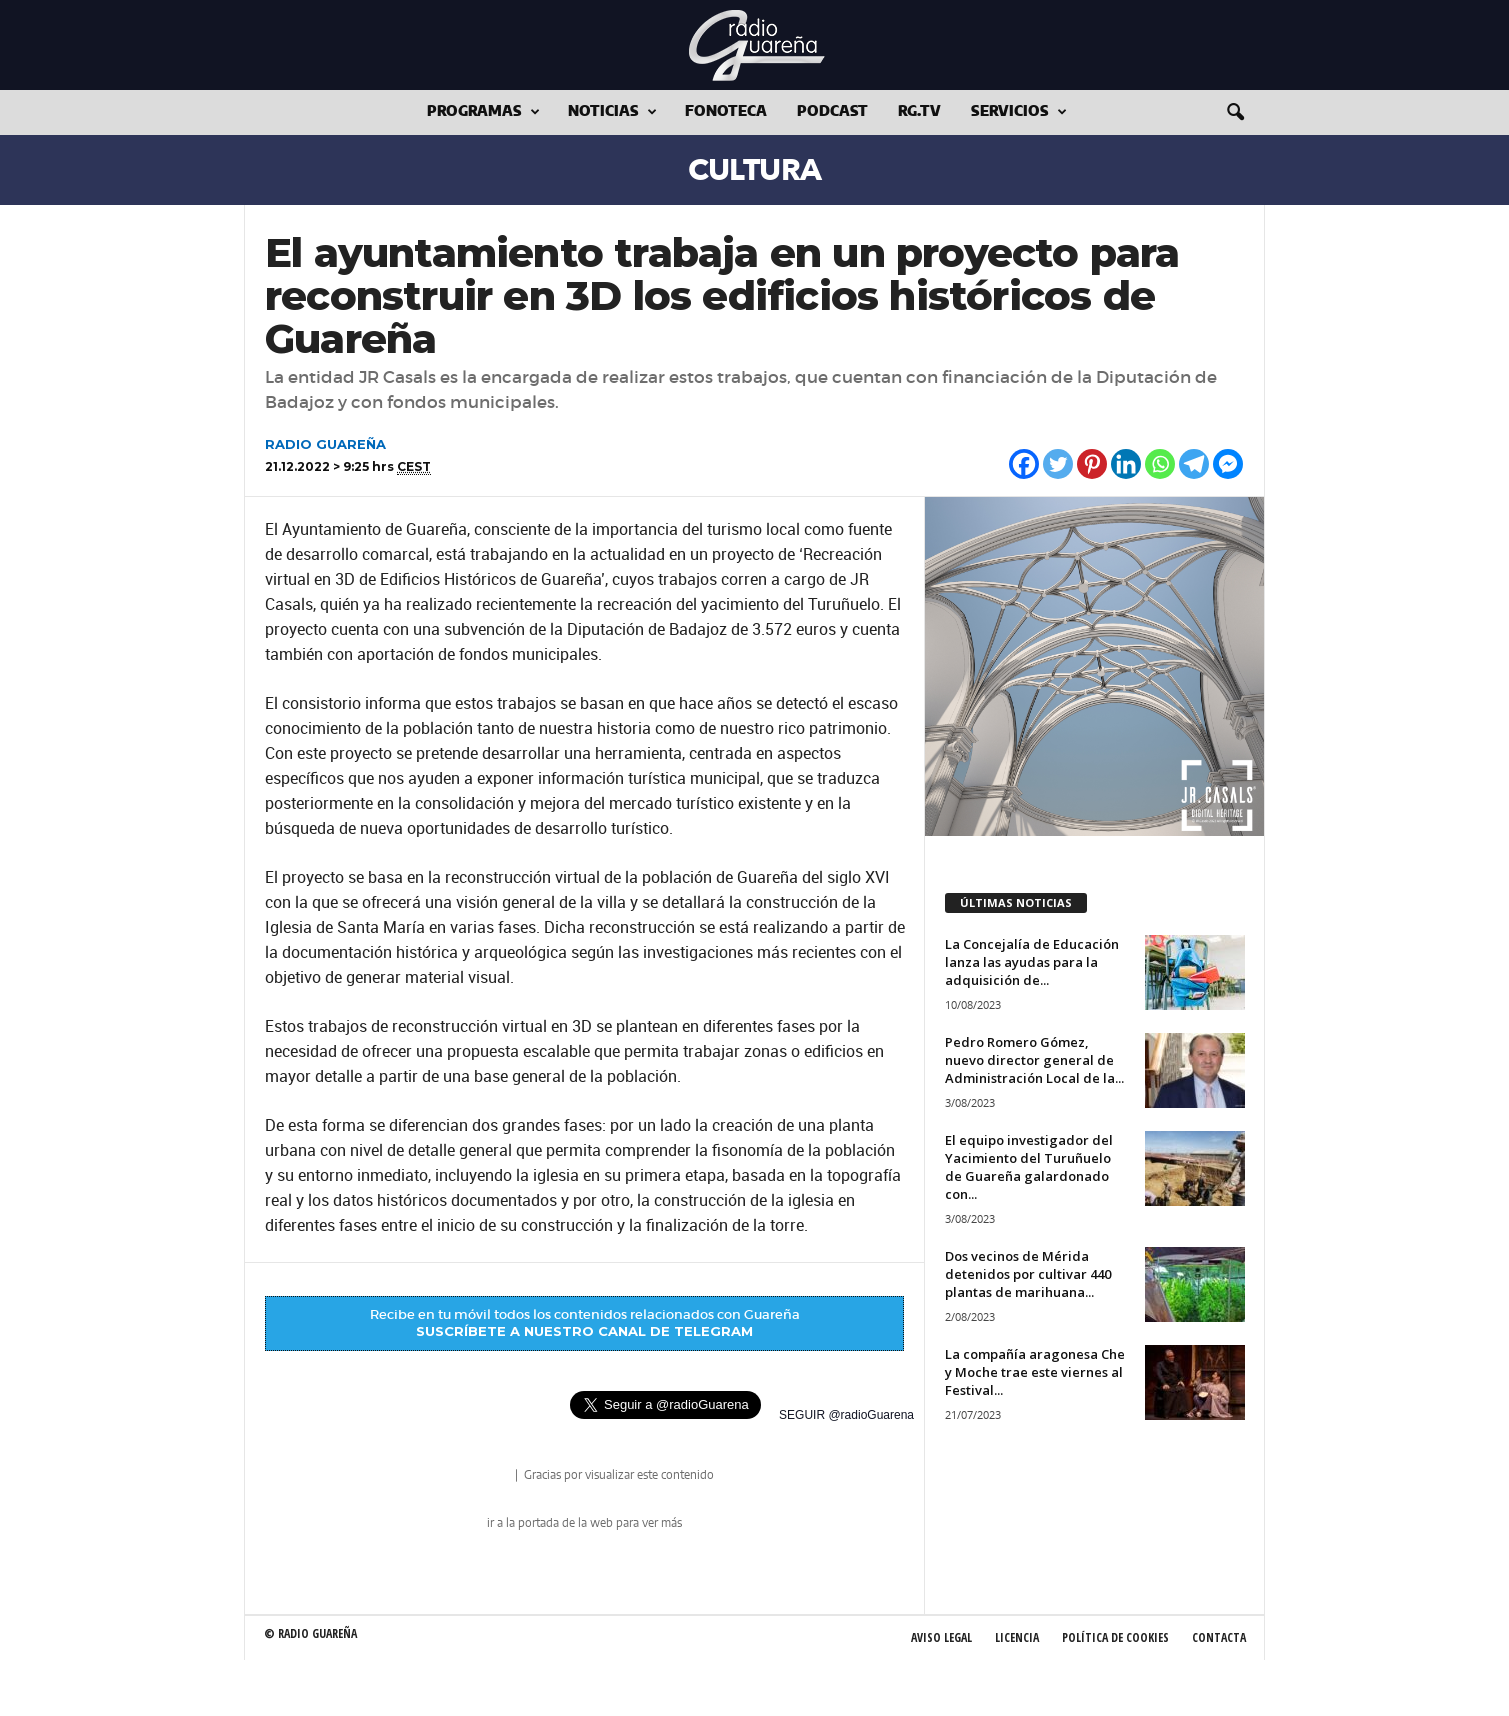 The height and width of the screenshot is (1716, 1509). What do you see at coordinates (1016, 902) in the screenshot?
I see `ÚLTIMAS NOTICIAS` at bounding box center [1016, 902].